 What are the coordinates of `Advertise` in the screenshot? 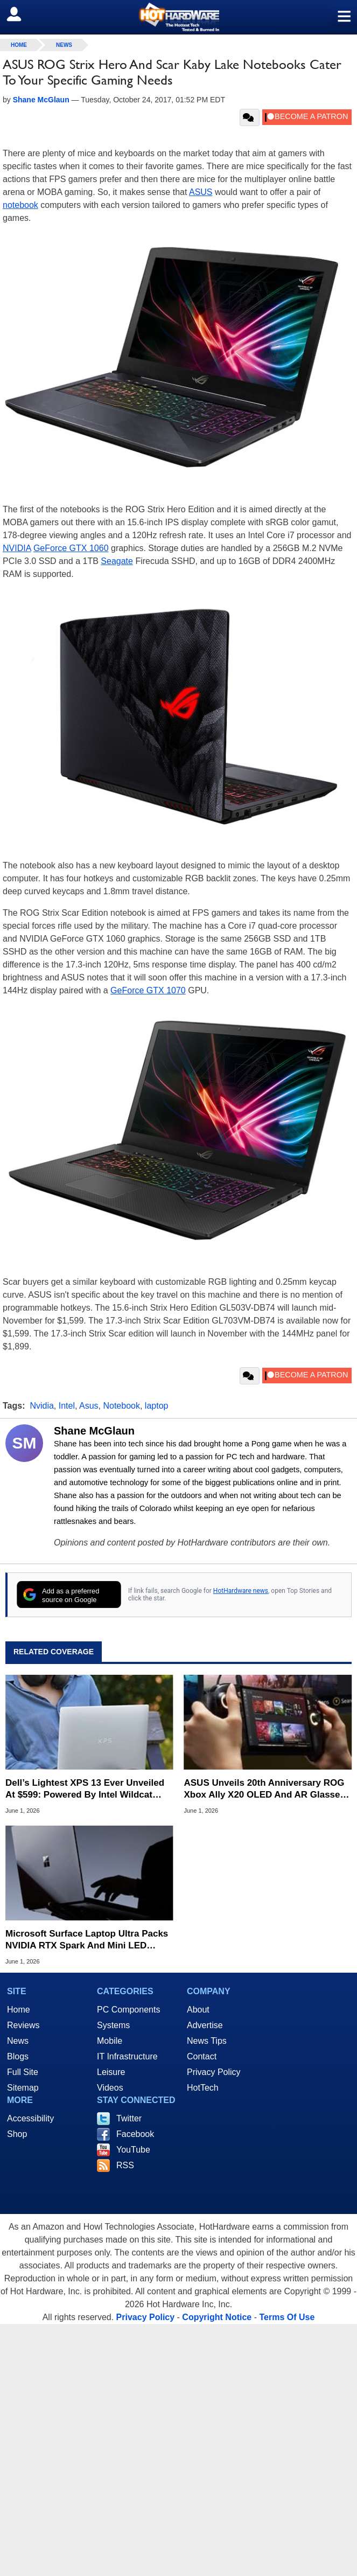 It's located at (205, 2025).